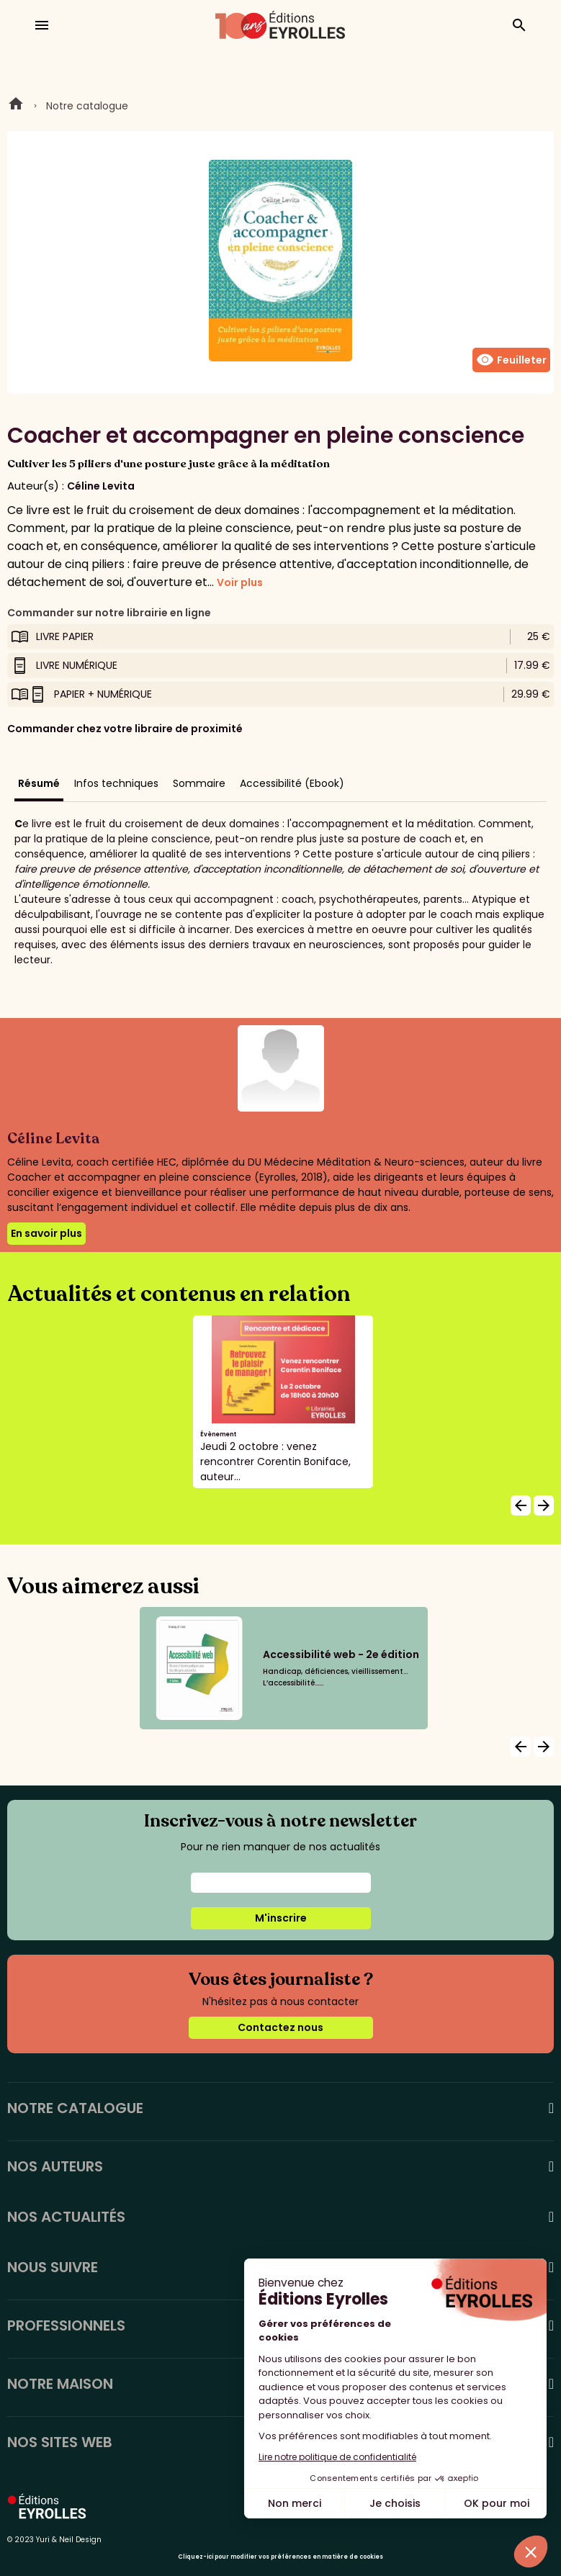  Describe the element at coordinates (280, 2027) in the screenshot. I see `Contactez nous` at that location.